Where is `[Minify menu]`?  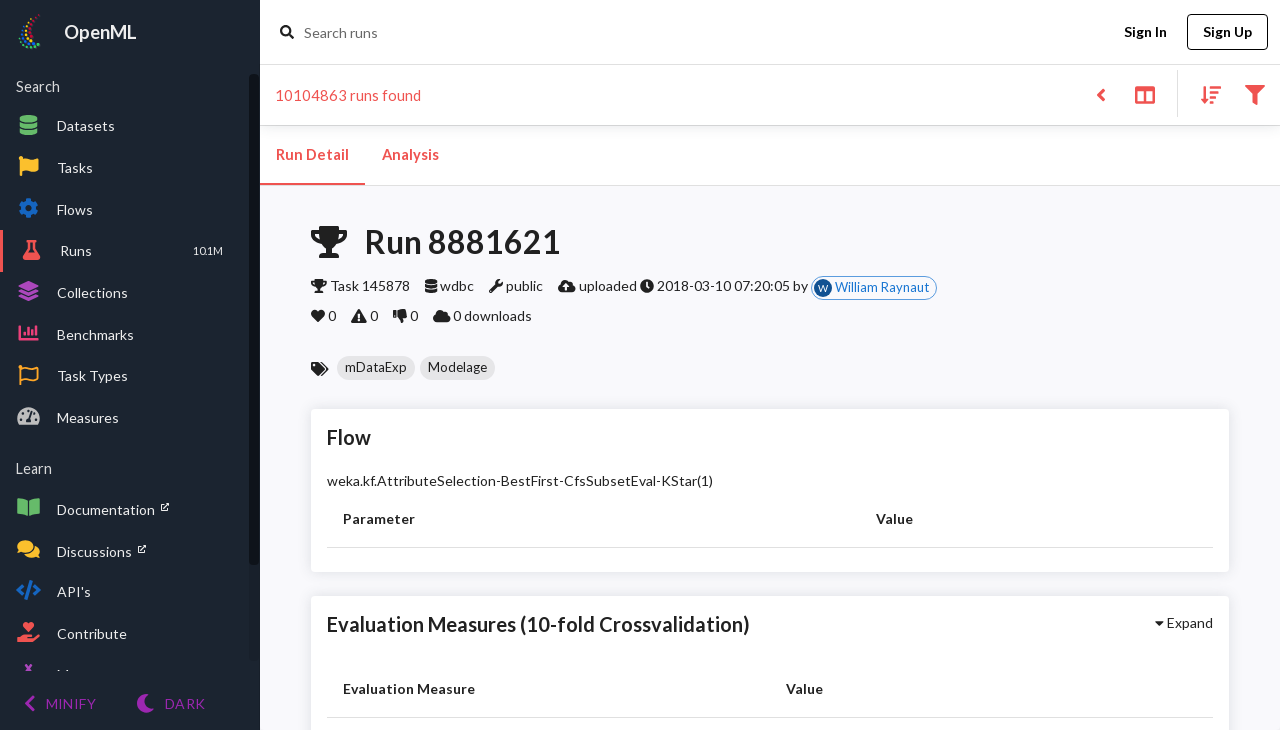 [Minify menu] is located at coordinates (60, 703).